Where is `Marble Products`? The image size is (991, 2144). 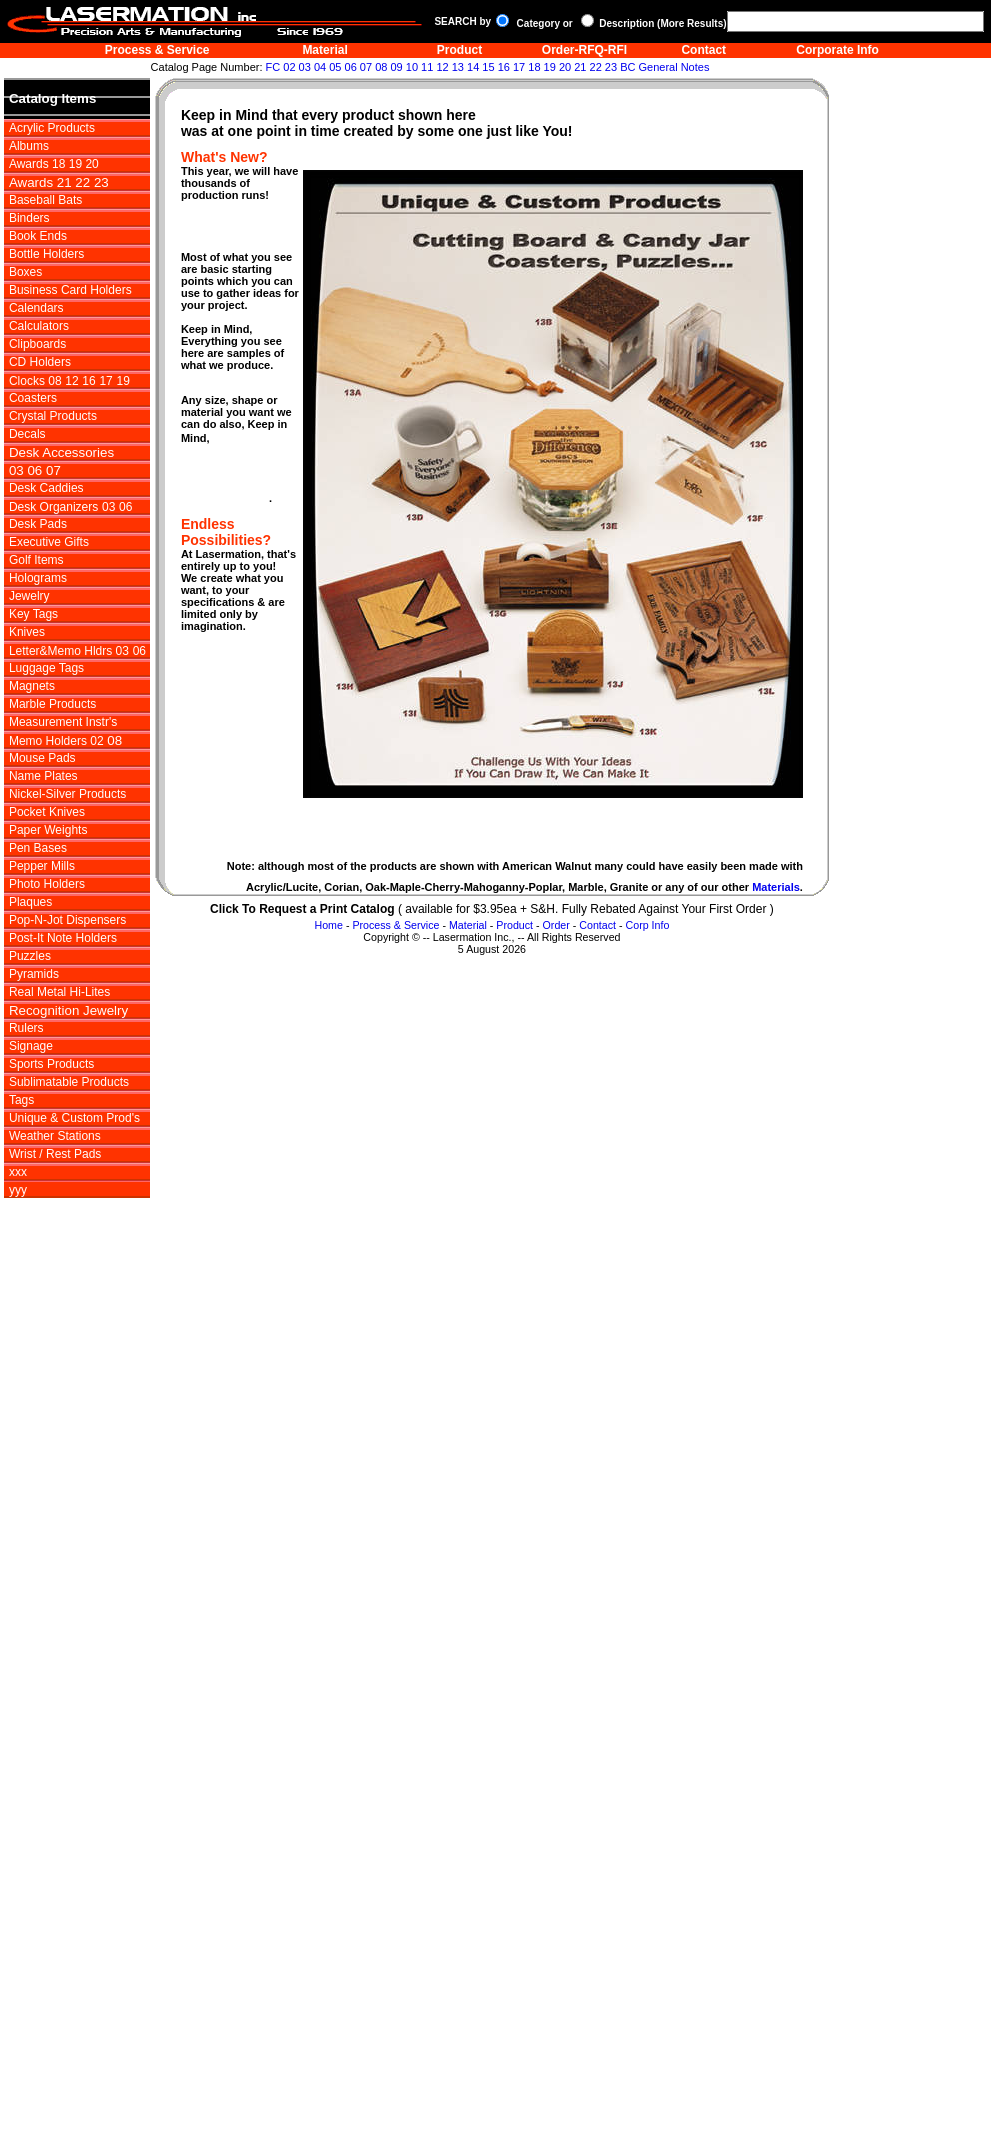
Marble Products is located at coordinates (52, 704).